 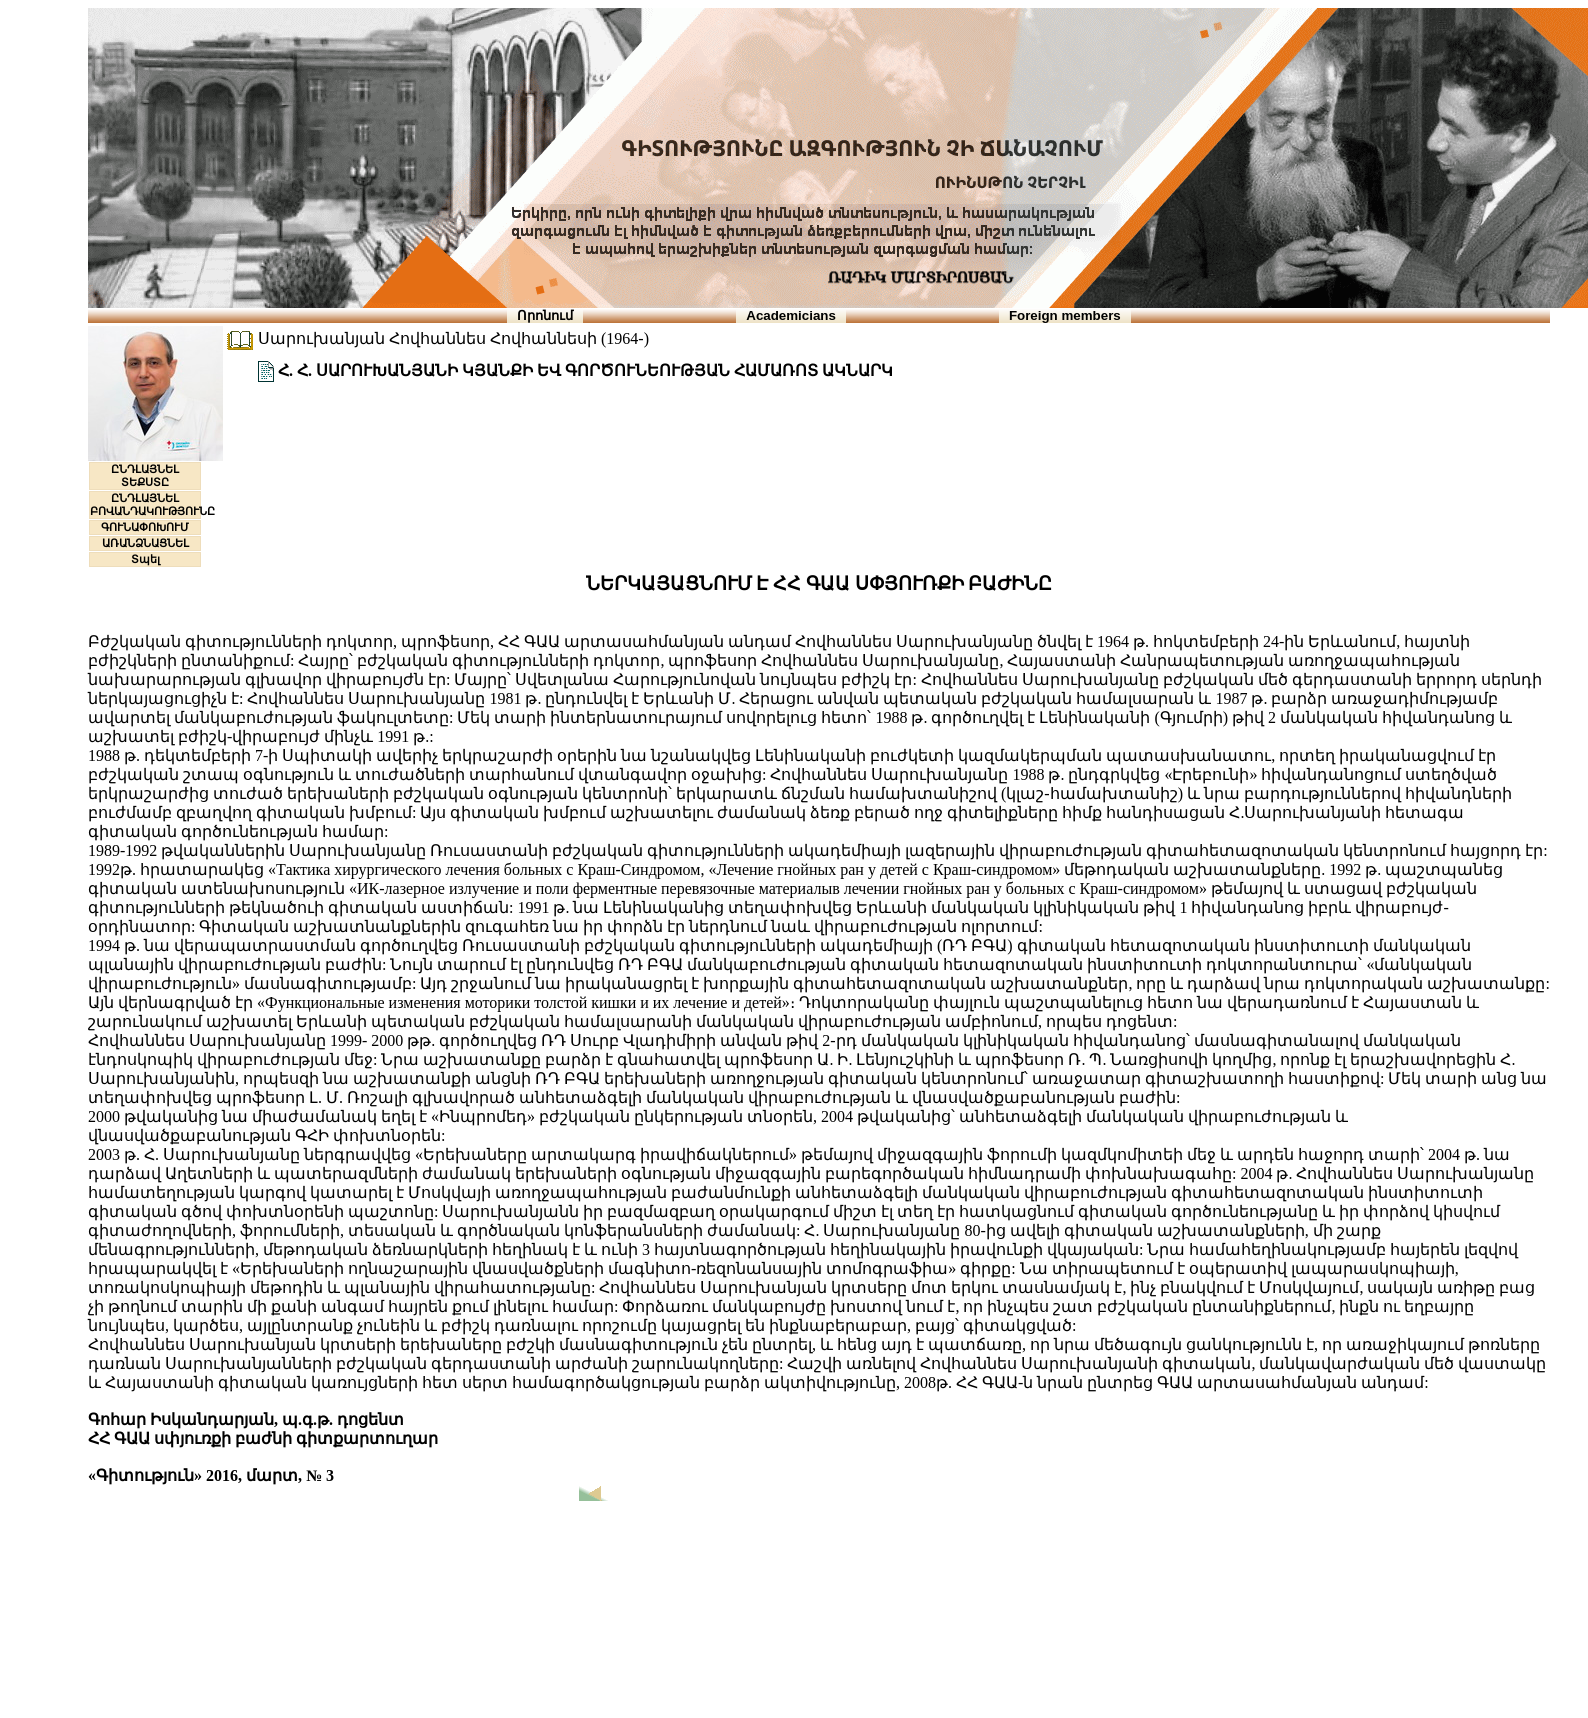 I want to click on ԸՆԴԼԱՅՆԵԼ ՏԵՔՍՏԸ, so click(x=145, y=475).